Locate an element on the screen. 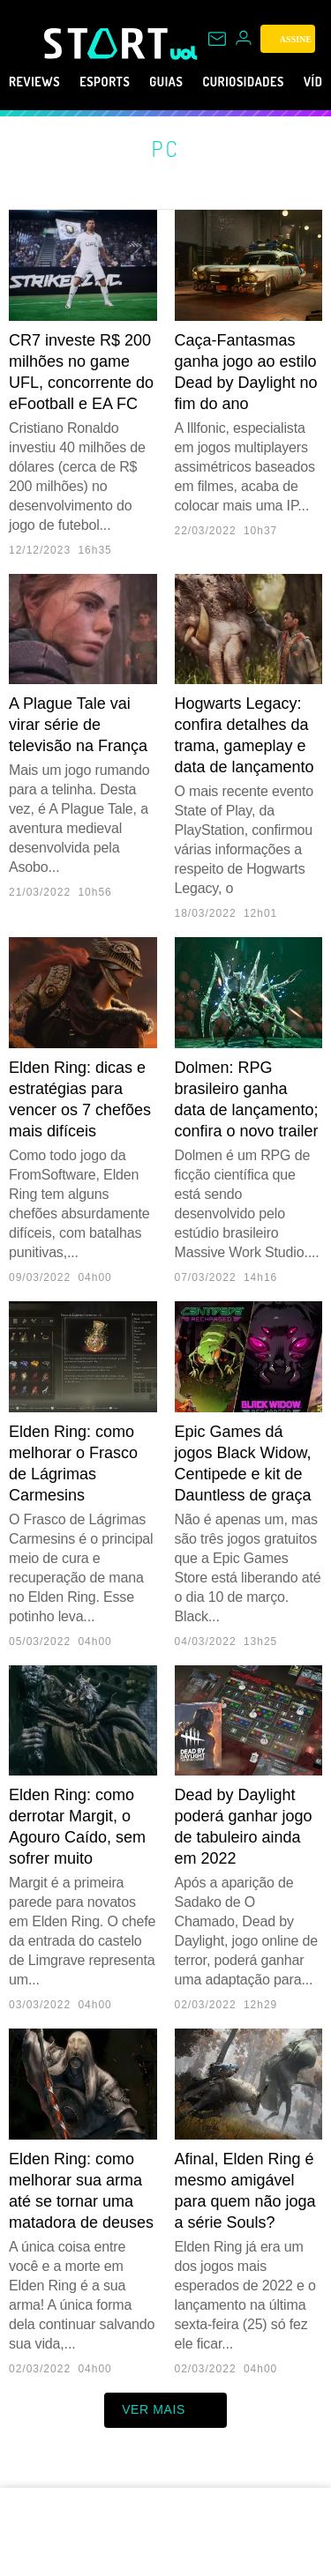 The height and width of the screenshot is (2576, 331). ver mais is located at coordinates (165, 2410).